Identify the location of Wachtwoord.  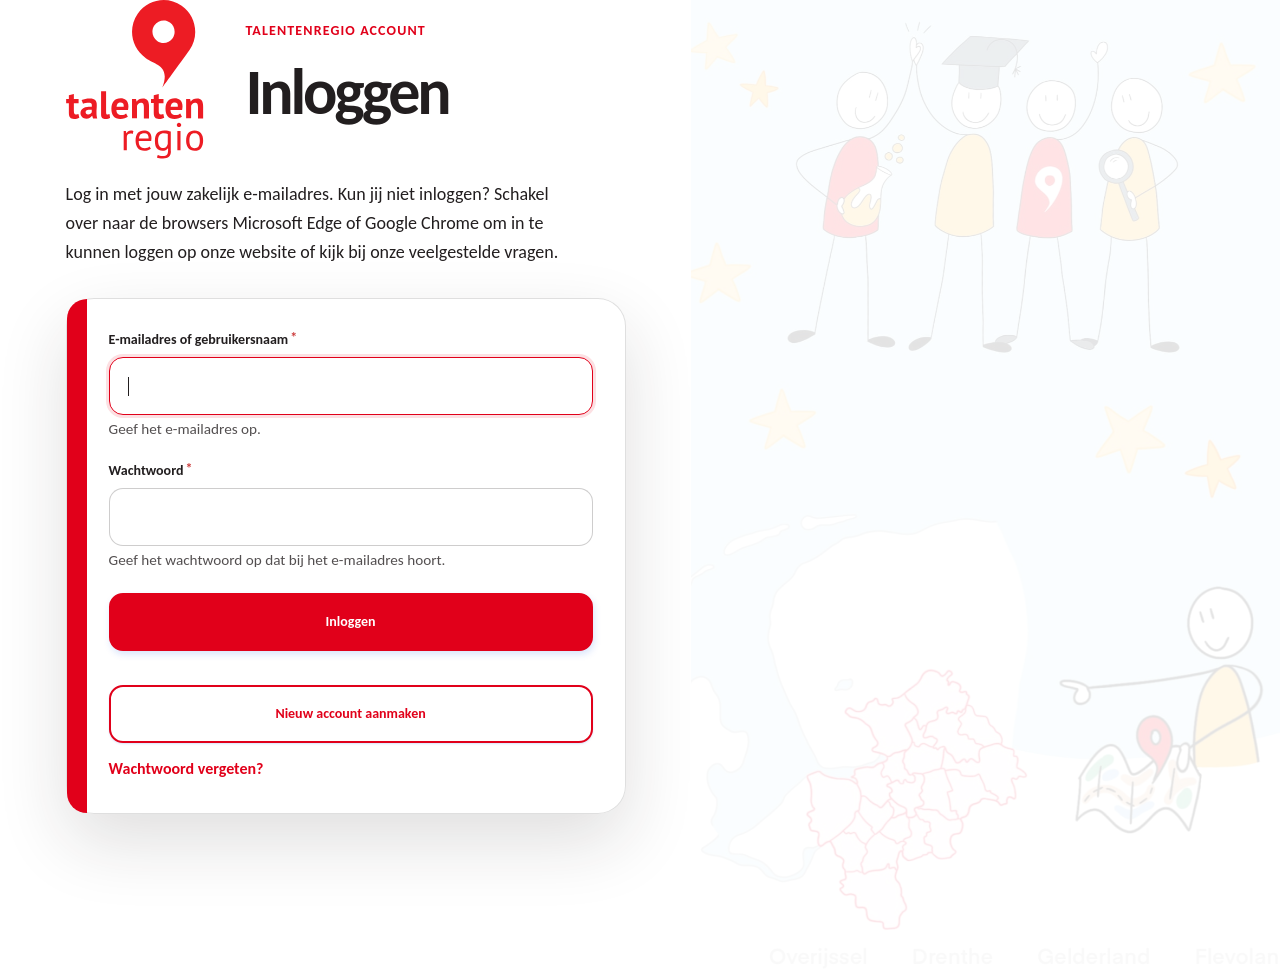
(146, 470).